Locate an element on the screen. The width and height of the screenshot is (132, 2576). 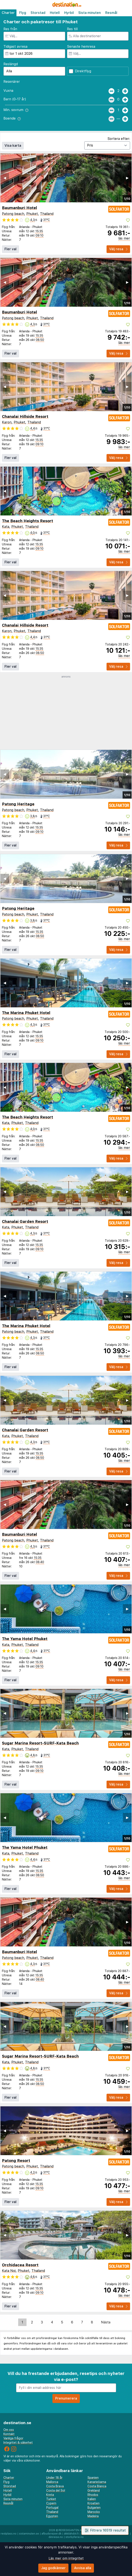
Turkiet is located at coordinates (51, 2499).